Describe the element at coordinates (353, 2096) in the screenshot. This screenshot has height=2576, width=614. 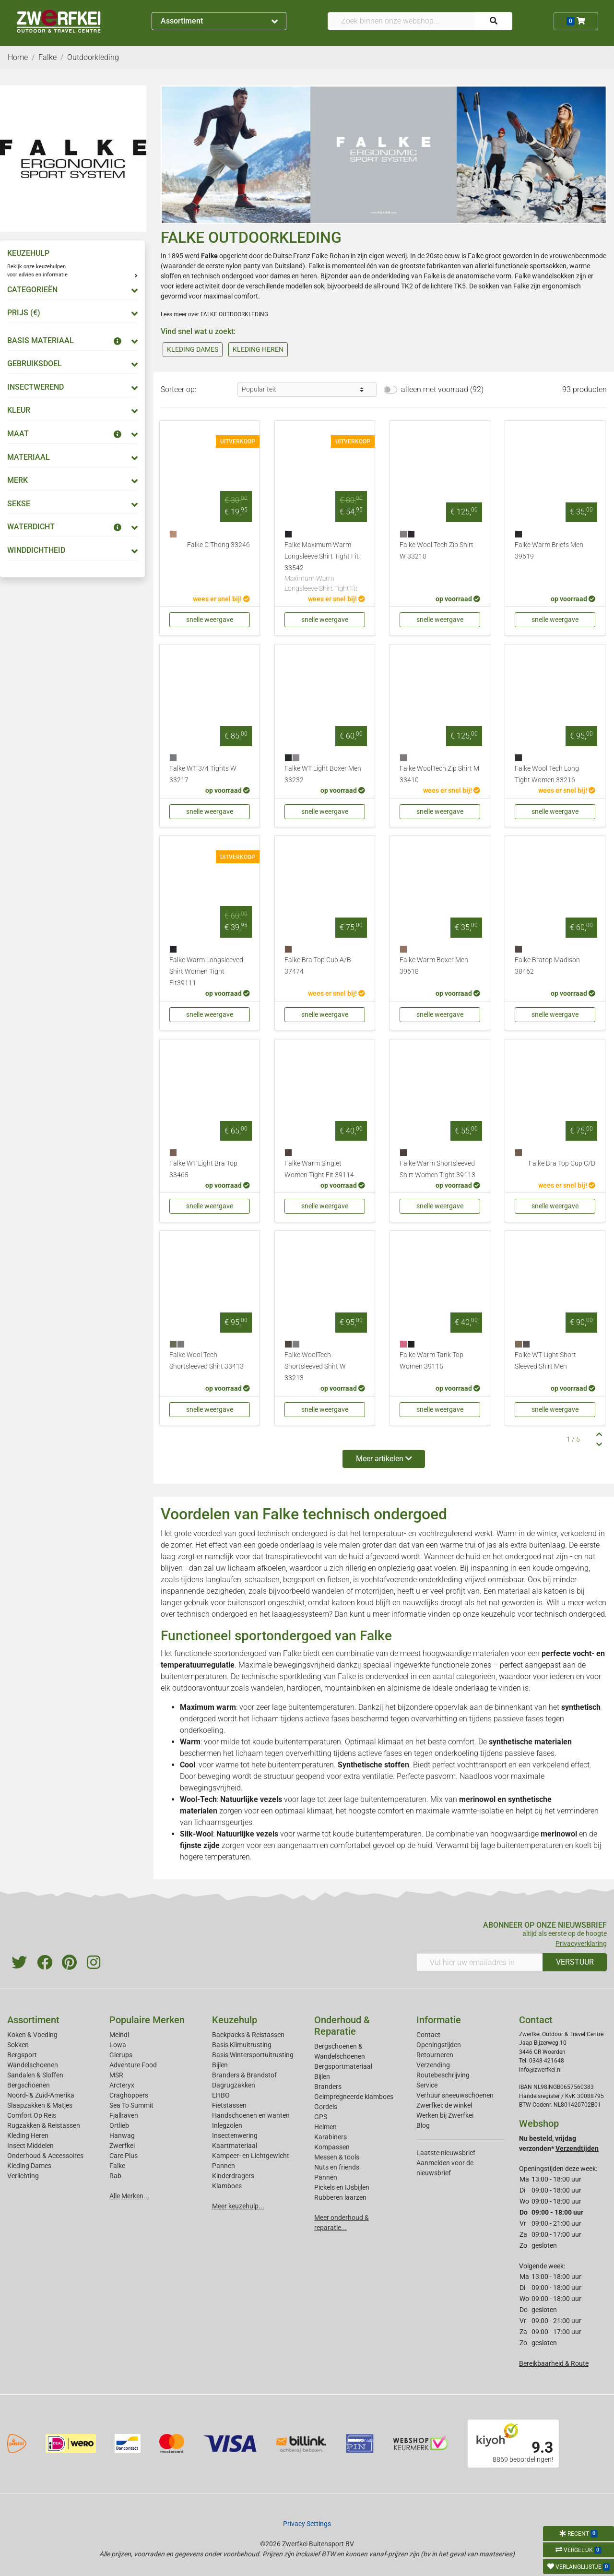
I see `Geimpregneerde klamboes` at that location.